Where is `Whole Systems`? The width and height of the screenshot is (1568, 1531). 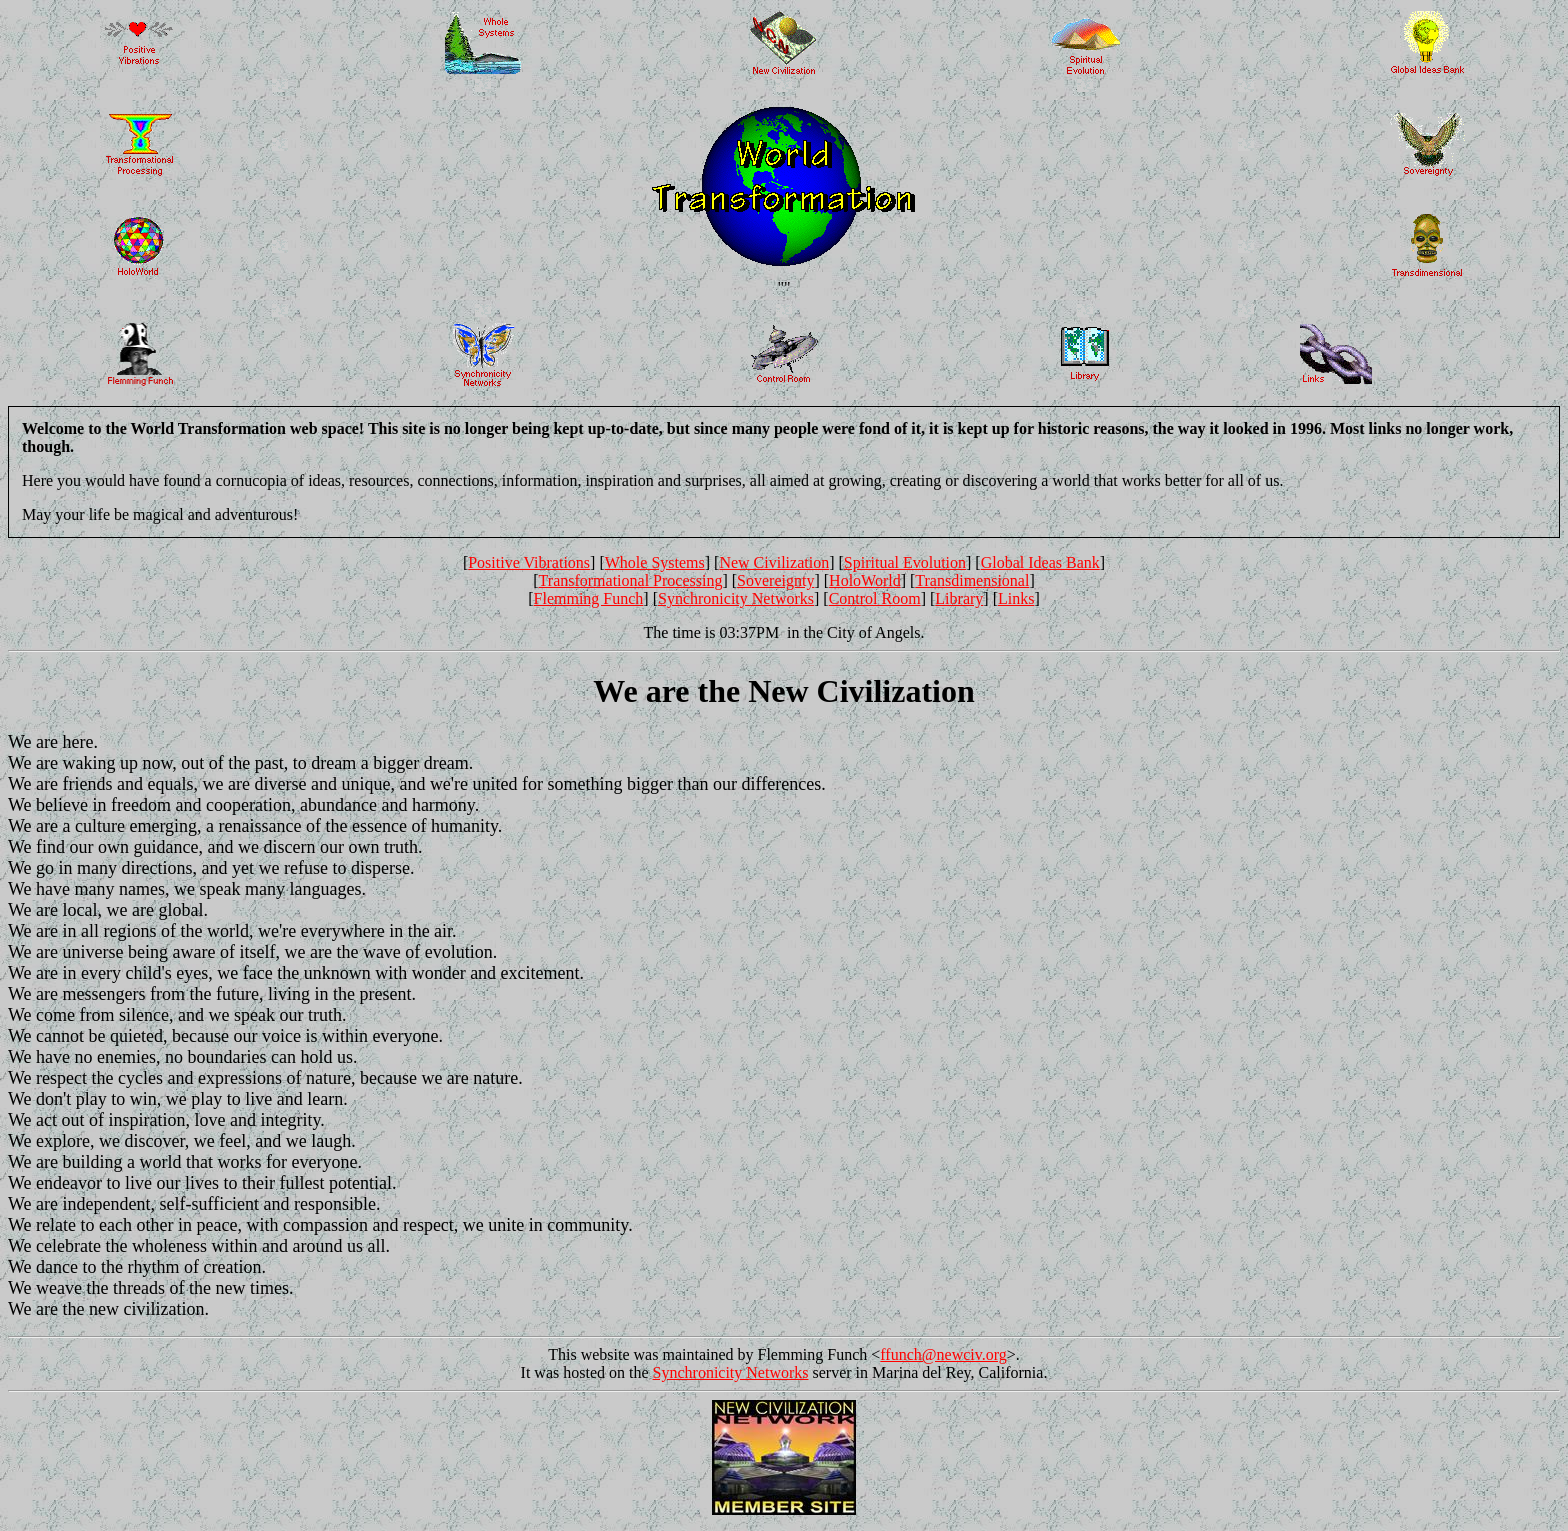
Whole Systems is located at coordinates (655, 562).